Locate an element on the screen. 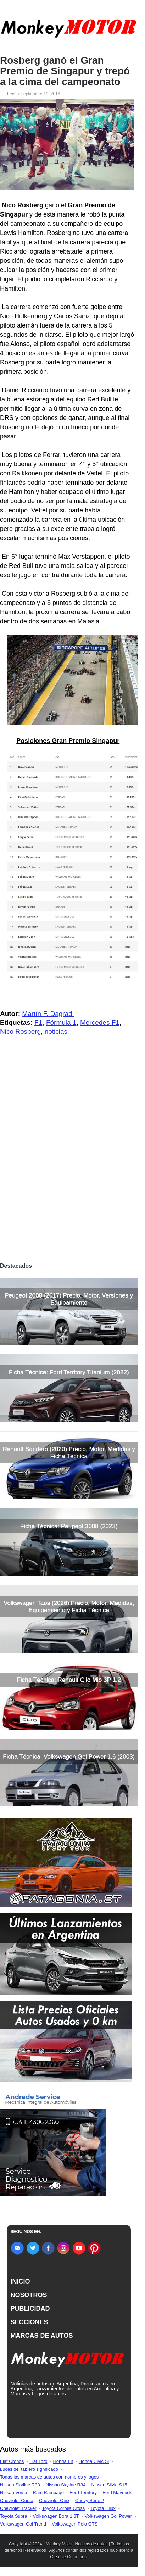 The height and width of the screenshot is (2576, 145). Ficha Técnica: Ford Territory Titanium (2022) is located at coordinates (69, 1372).